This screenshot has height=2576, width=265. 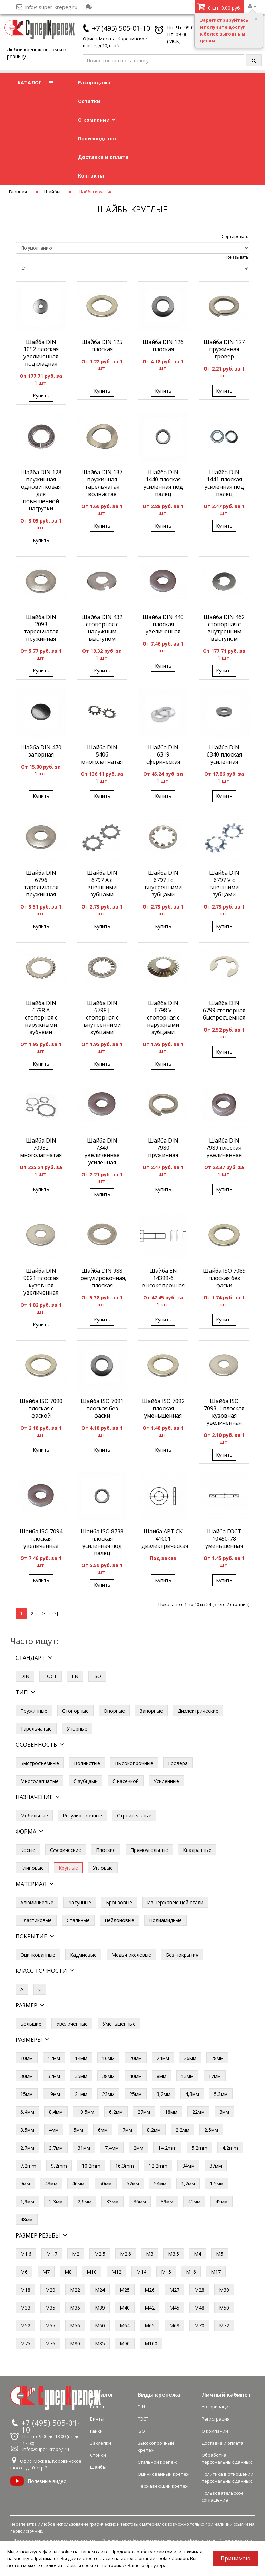 What do you see at coordinates (54, 2058) in the screenshot?
I see `12мм` at bounding box center [54, 2058].